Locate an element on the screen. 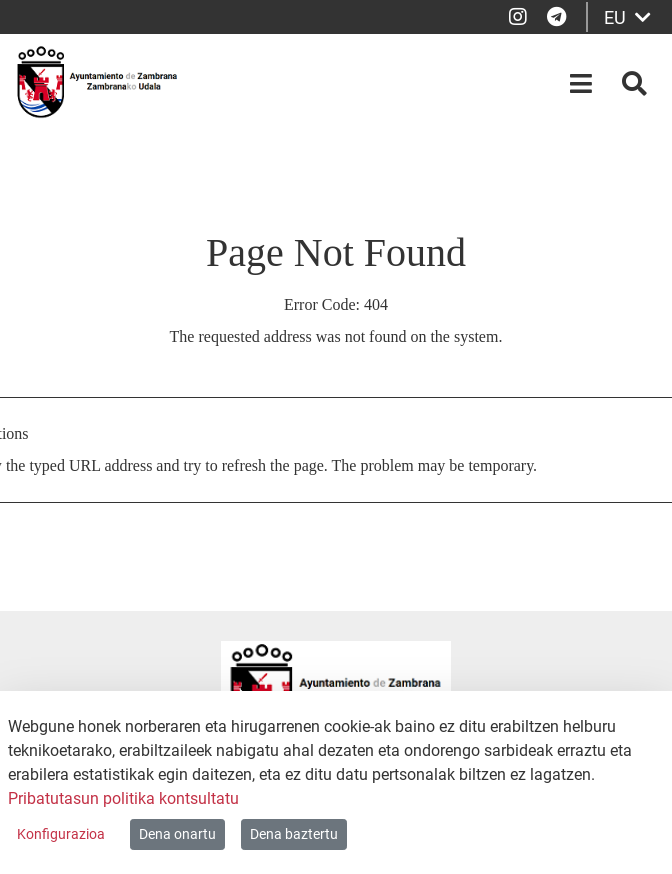  Dena onartu is located at coordinates (177, 834).